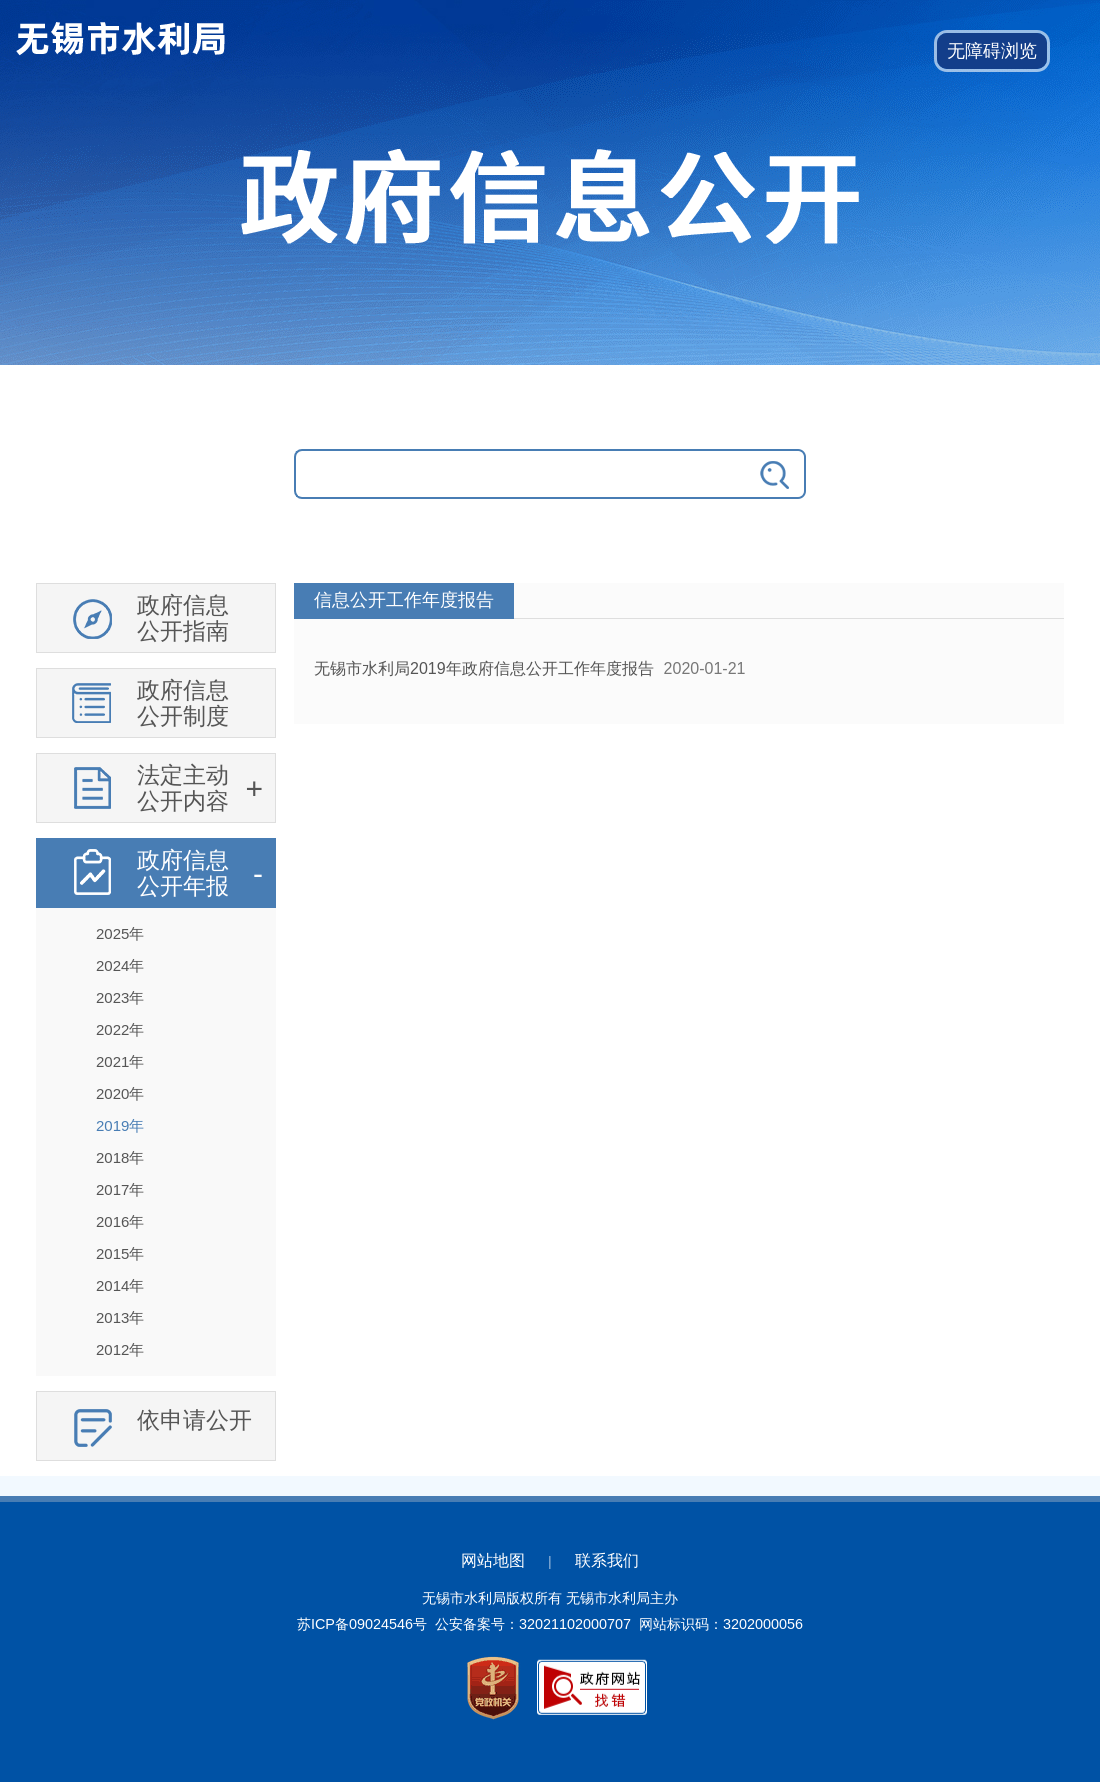 This screenshot has height=1782, width=1100. What do you see at coordinates (120, 1285) in the screenshot?
I see `2014年` at bounding box center [120, 1285].